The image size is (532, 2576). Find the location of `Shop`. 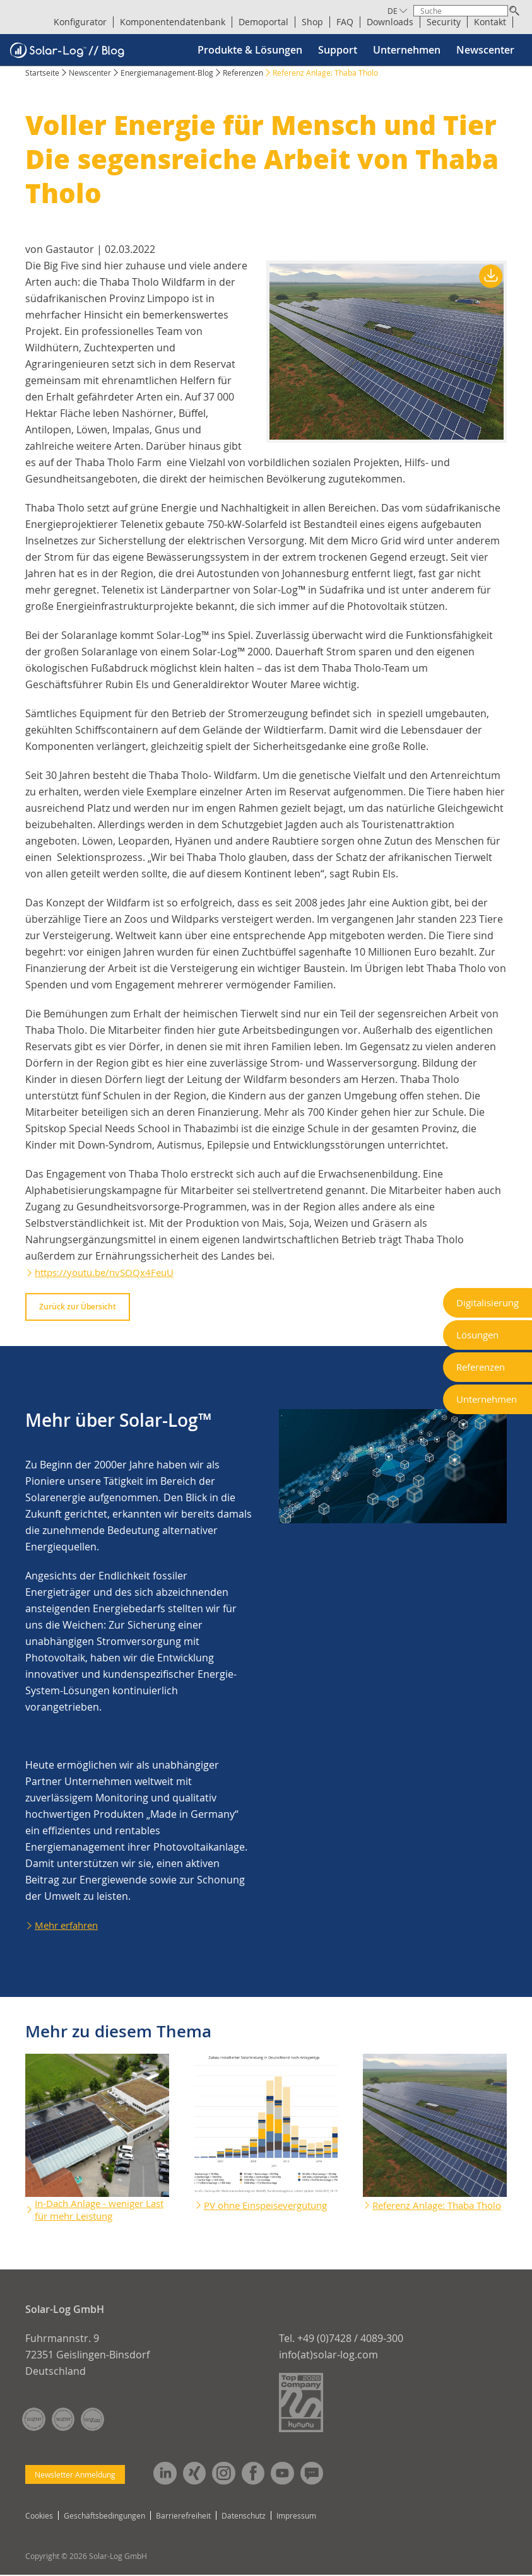

Shop is located at coordinates (312, 22).